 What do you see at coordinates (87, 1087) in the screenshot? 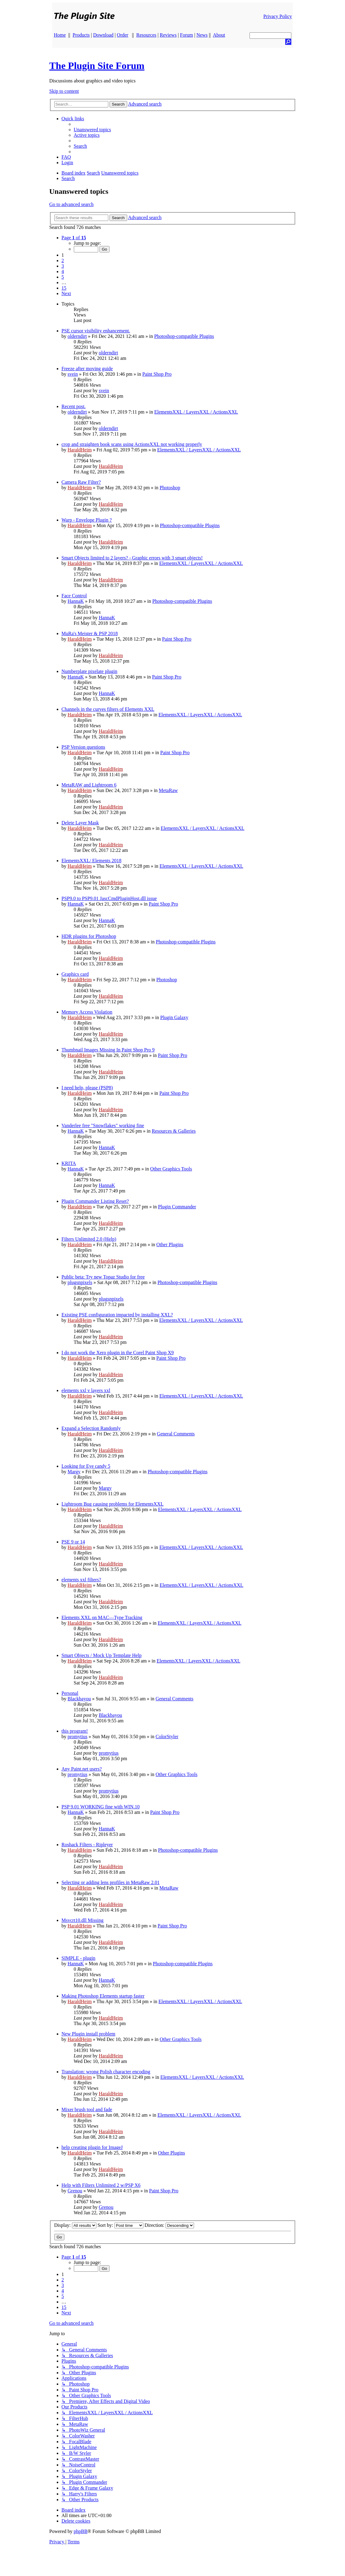
I see `I need help, please (PSP8)` at bounding box center [87, 1087].